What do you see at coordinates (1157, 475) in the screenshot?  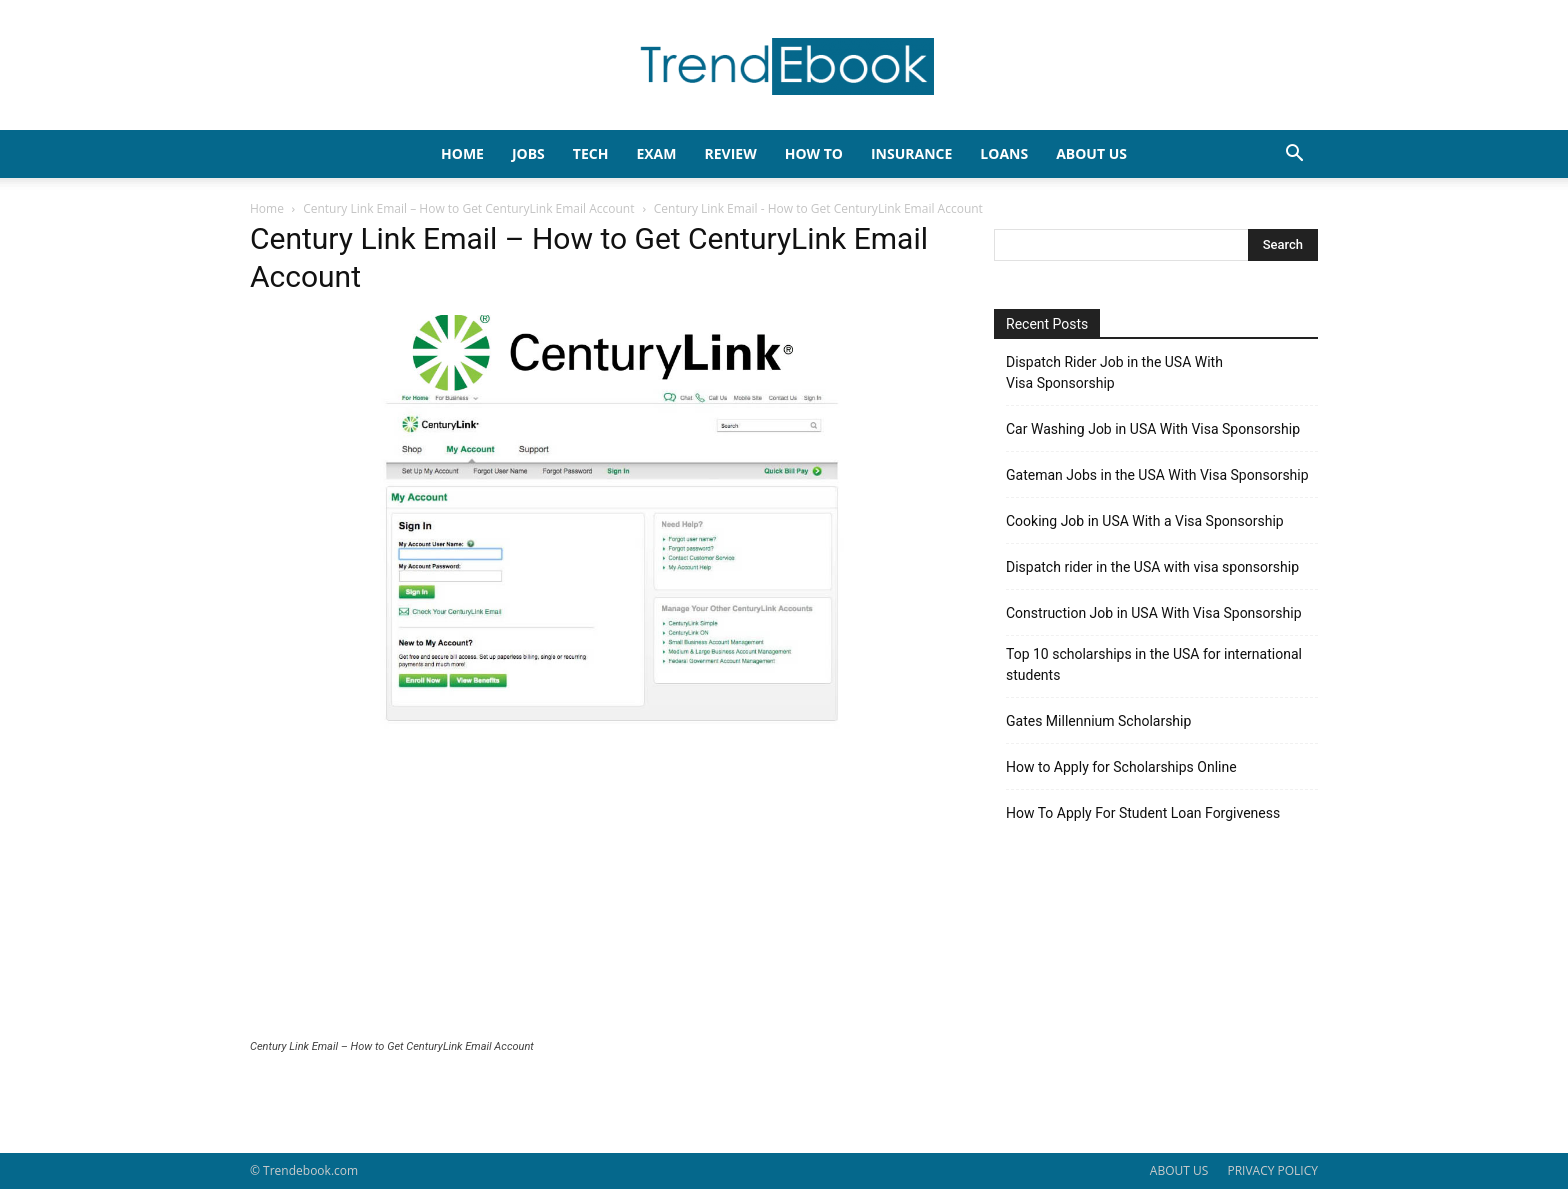 I see `Gateman Jobs in the USA With Visa Sponsorship` at bounding box center [1157, 475].